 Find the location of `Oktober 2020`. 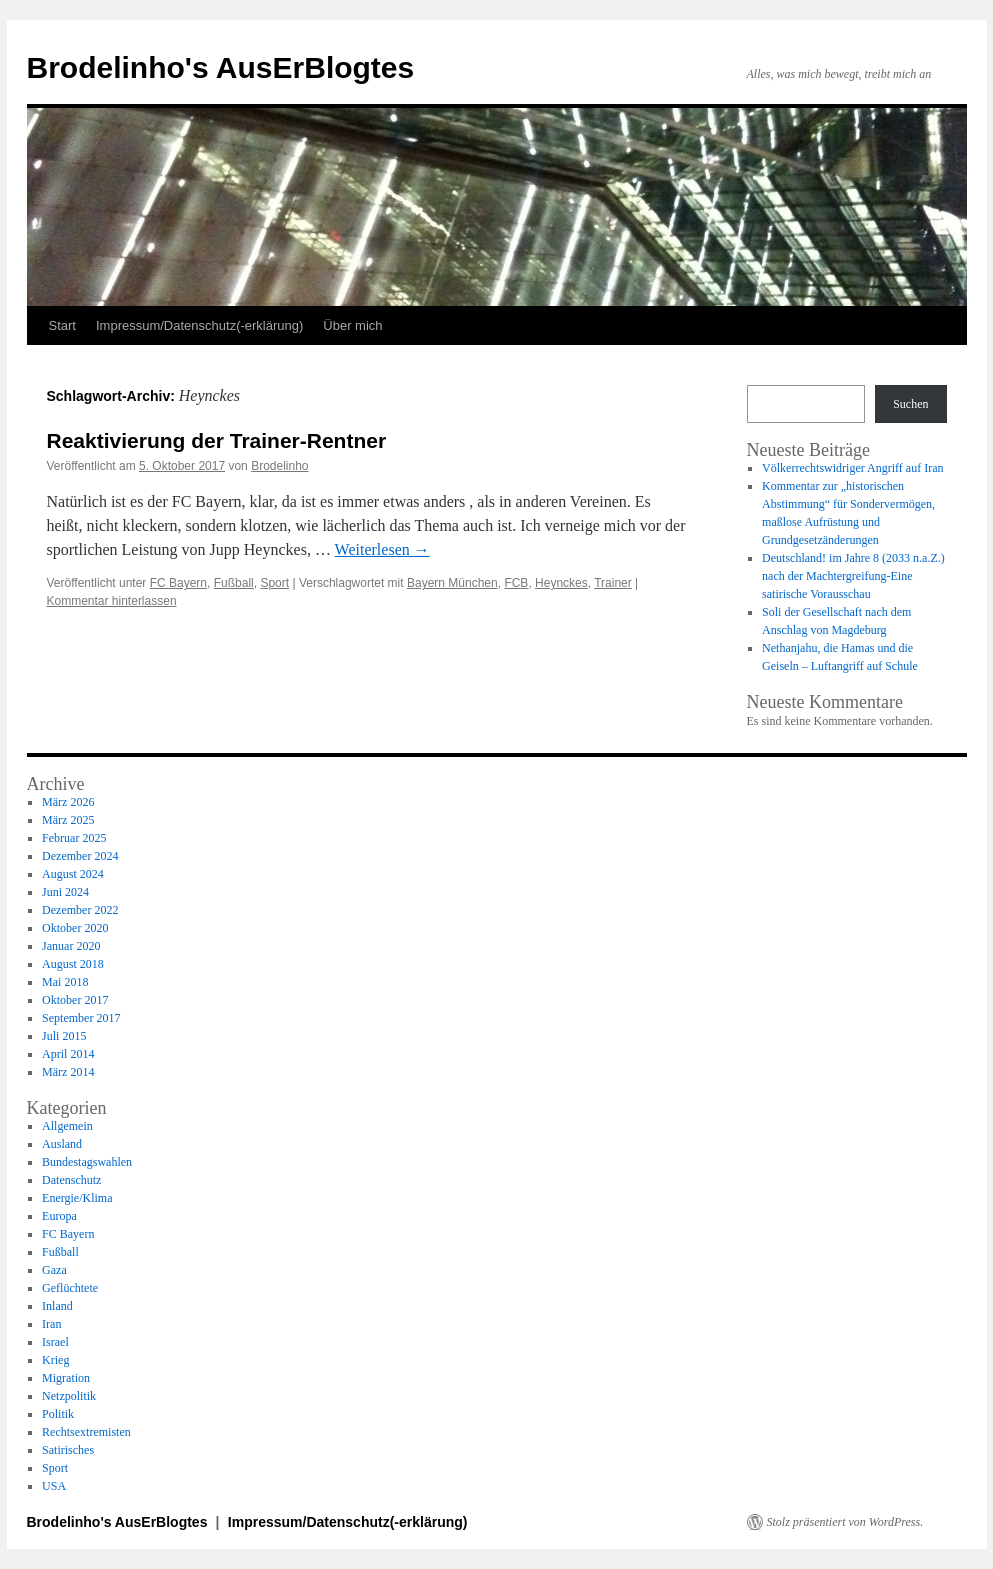

Oktober 2020 is located at coordinates (75, 928).